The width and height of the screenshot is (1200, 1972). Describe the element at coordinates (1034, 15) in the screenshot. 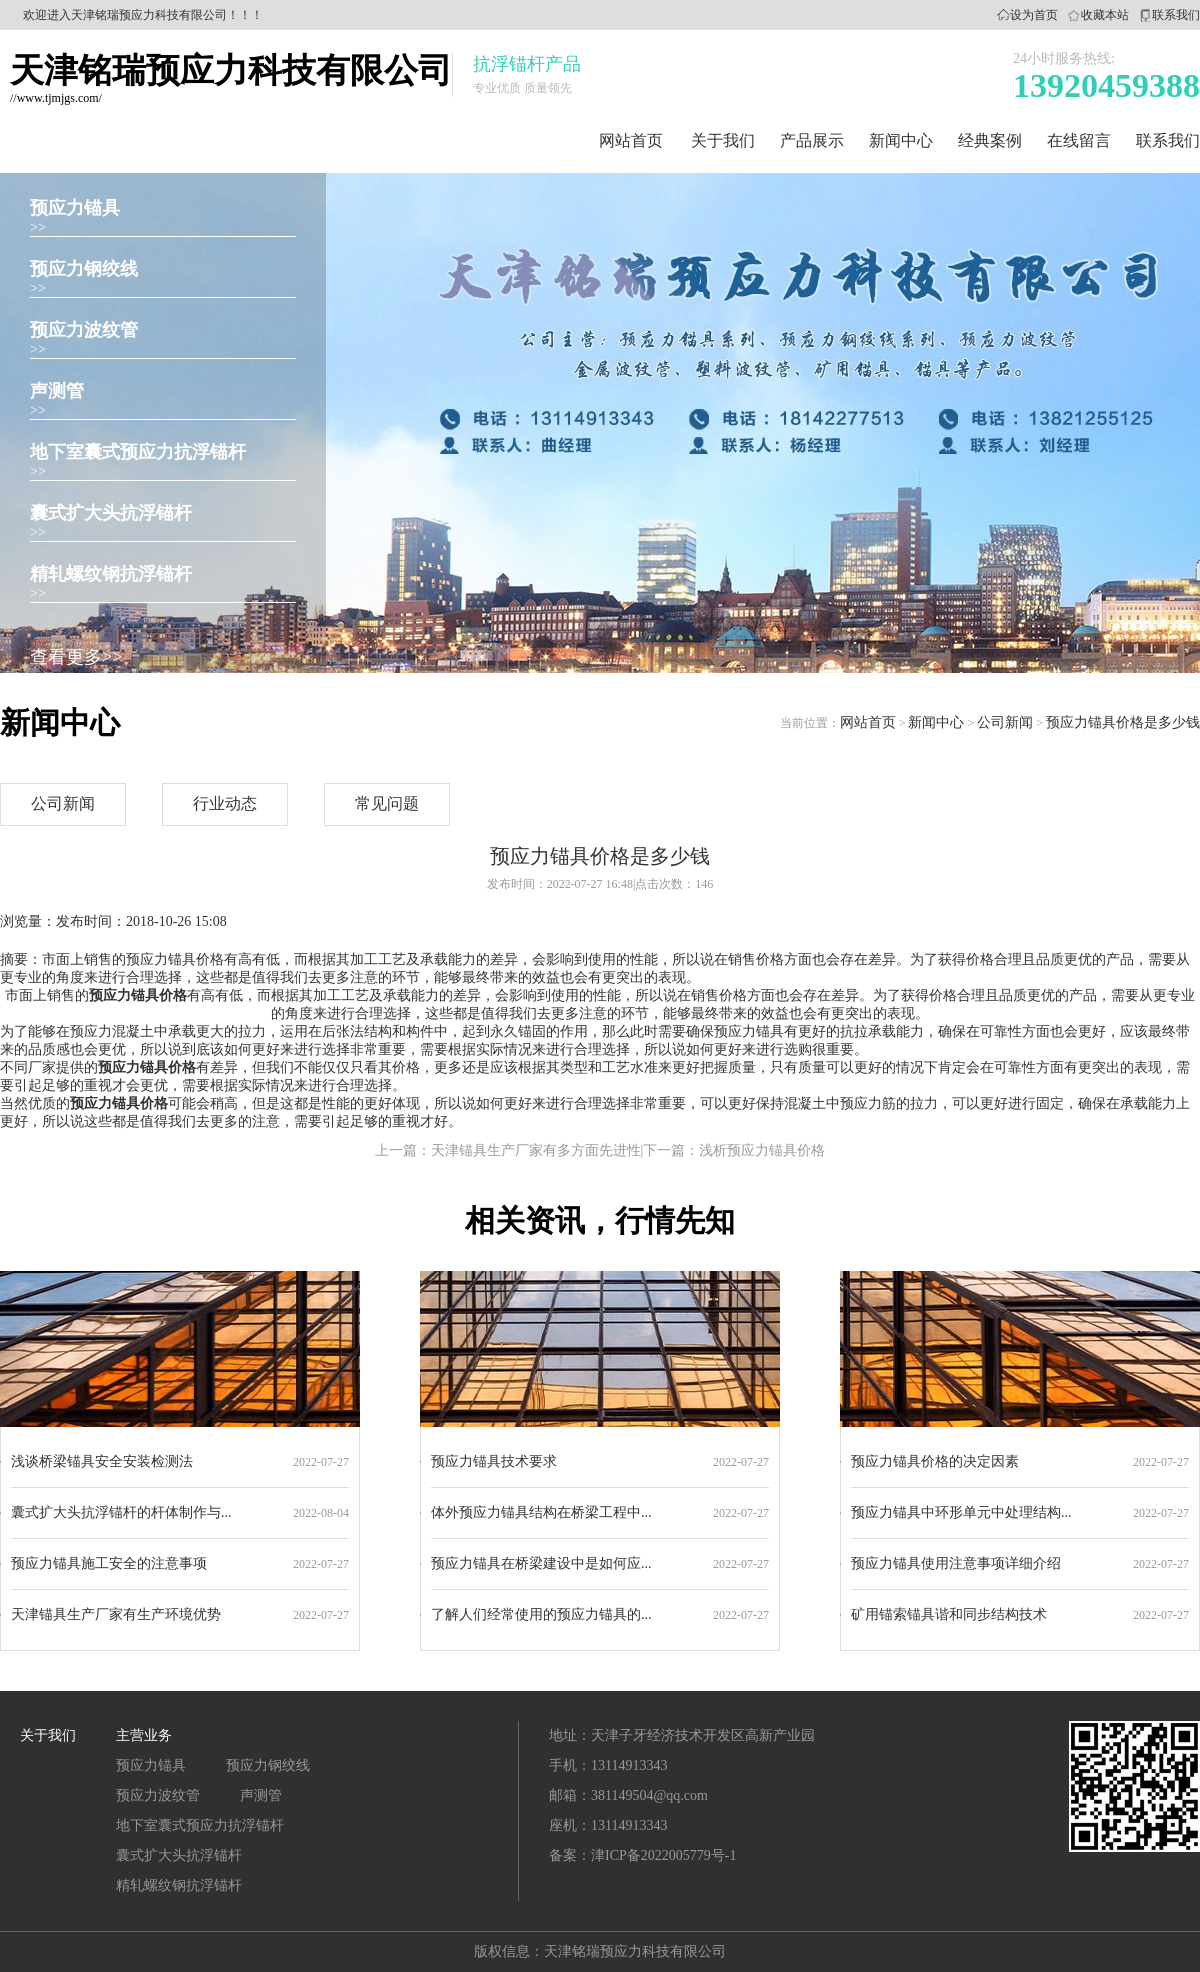

I see `设为首页` at that location.